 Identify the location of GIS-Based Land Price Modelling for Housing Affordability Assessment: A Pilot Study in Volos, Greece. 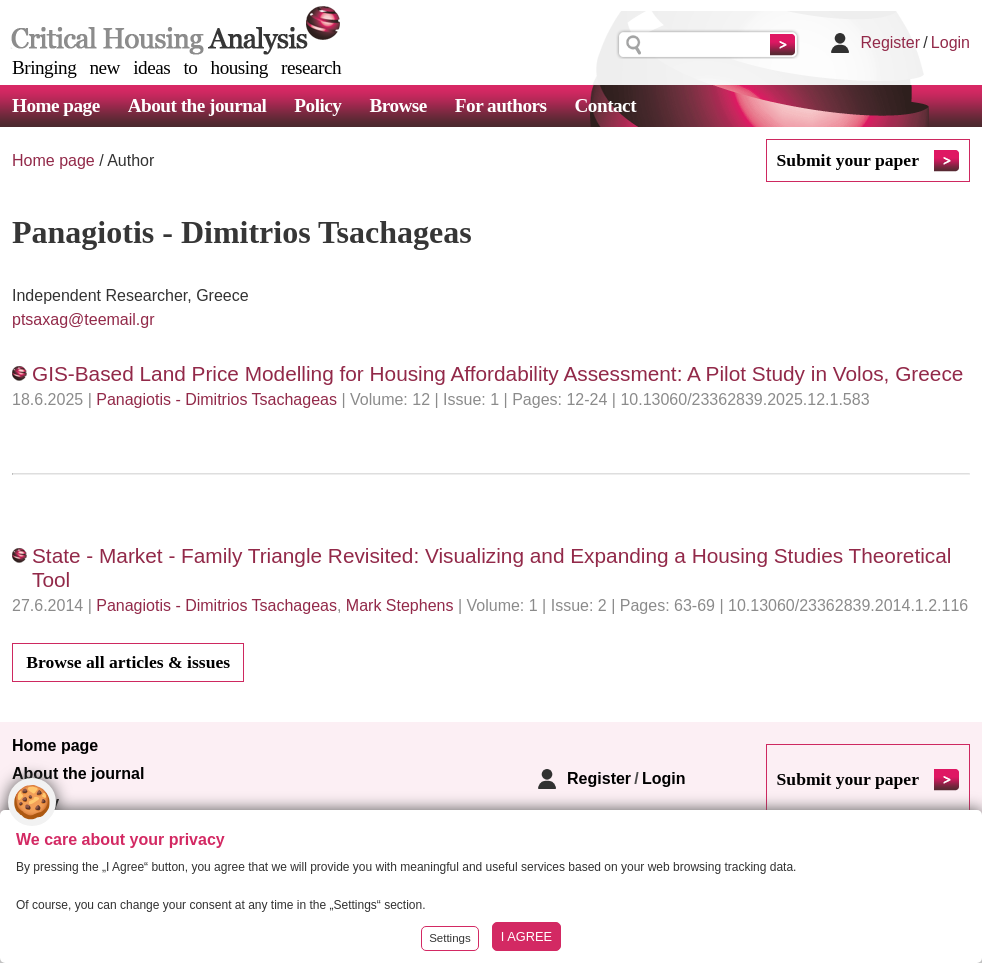
(497, 373).